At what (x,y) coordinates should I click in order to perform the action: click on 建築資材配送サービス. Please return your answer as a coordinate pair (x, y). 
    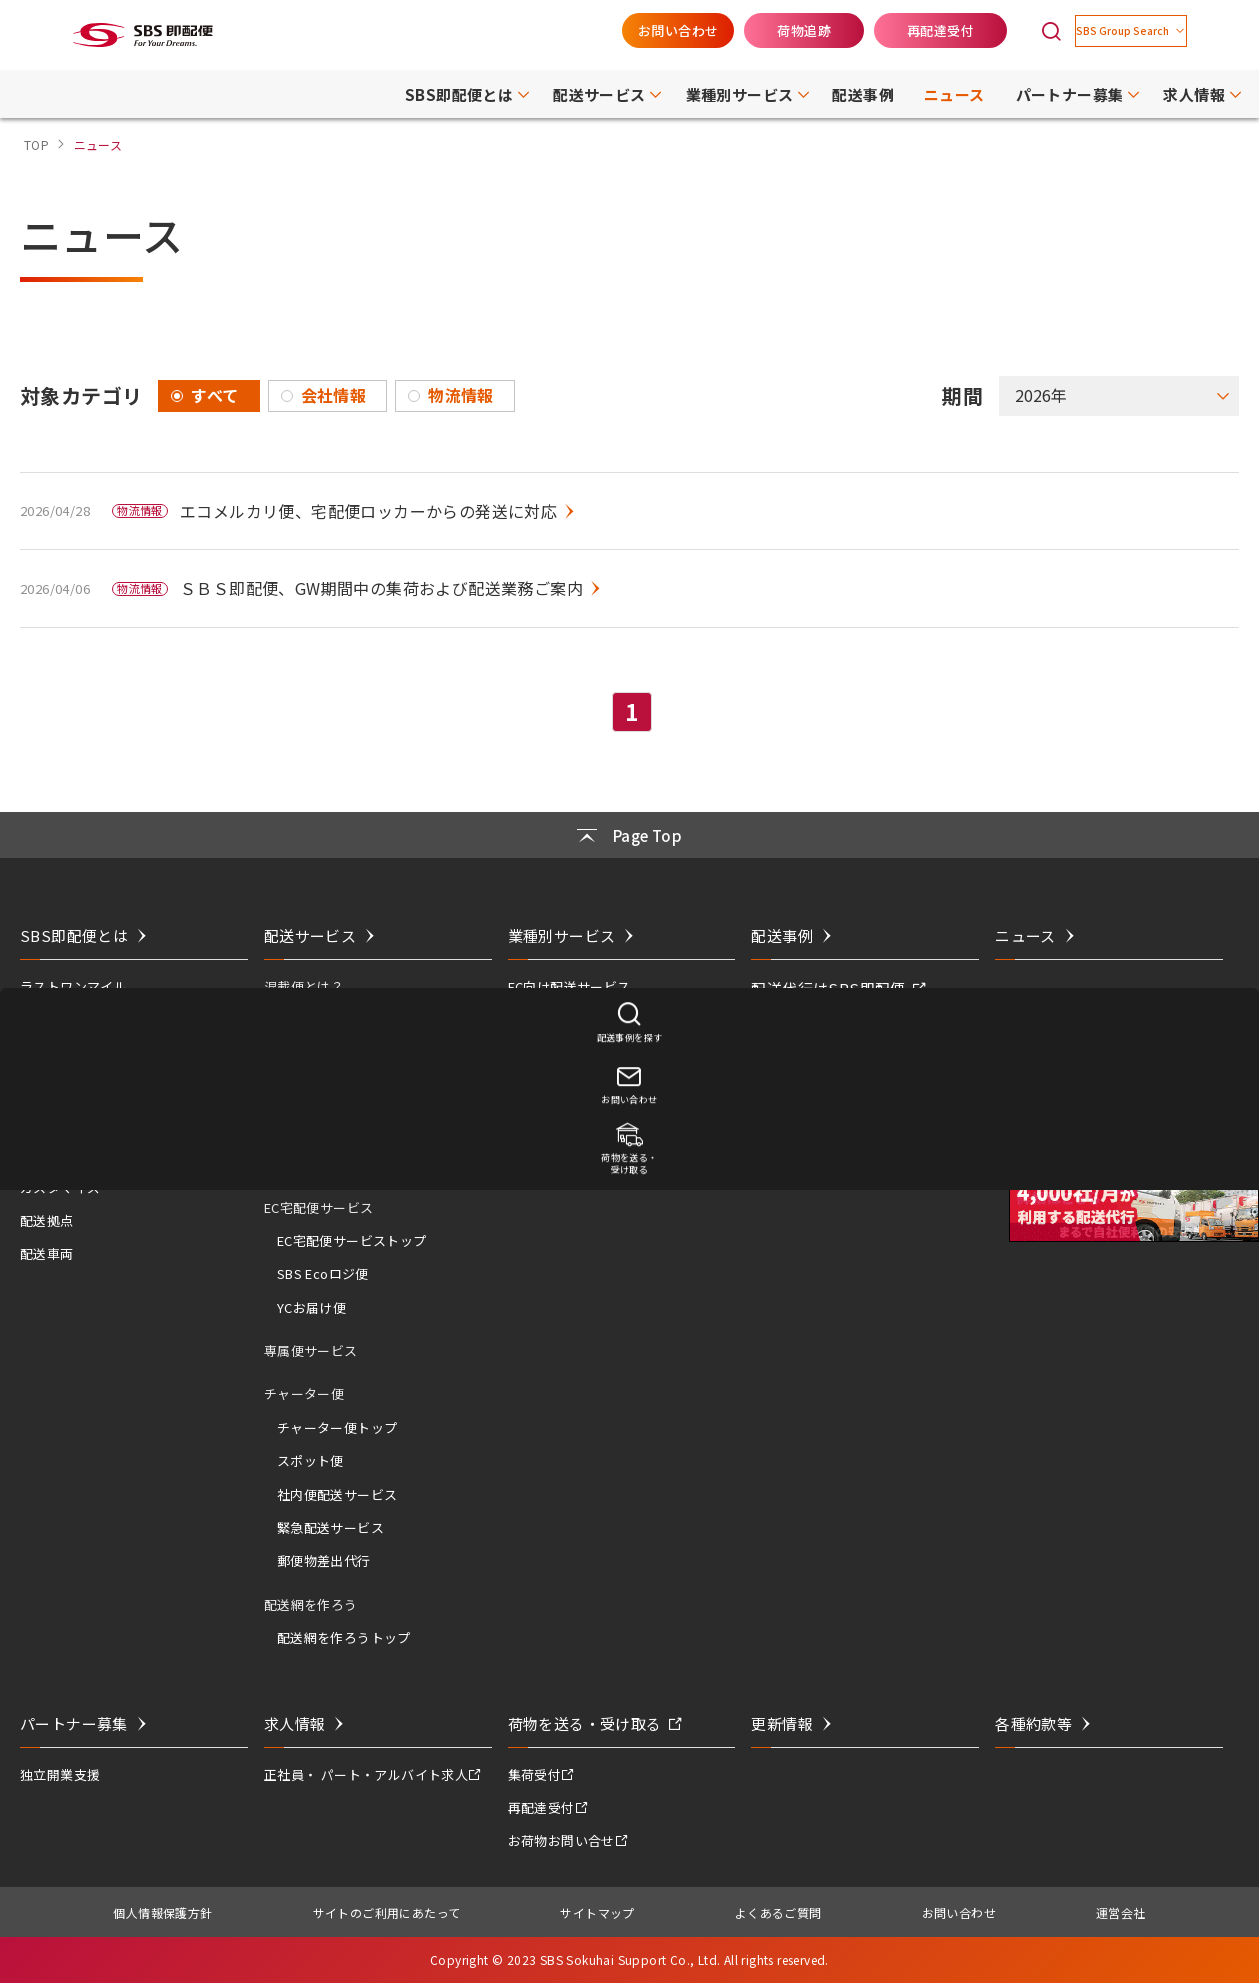
    Looking at the image, I should click on (575, 1086).